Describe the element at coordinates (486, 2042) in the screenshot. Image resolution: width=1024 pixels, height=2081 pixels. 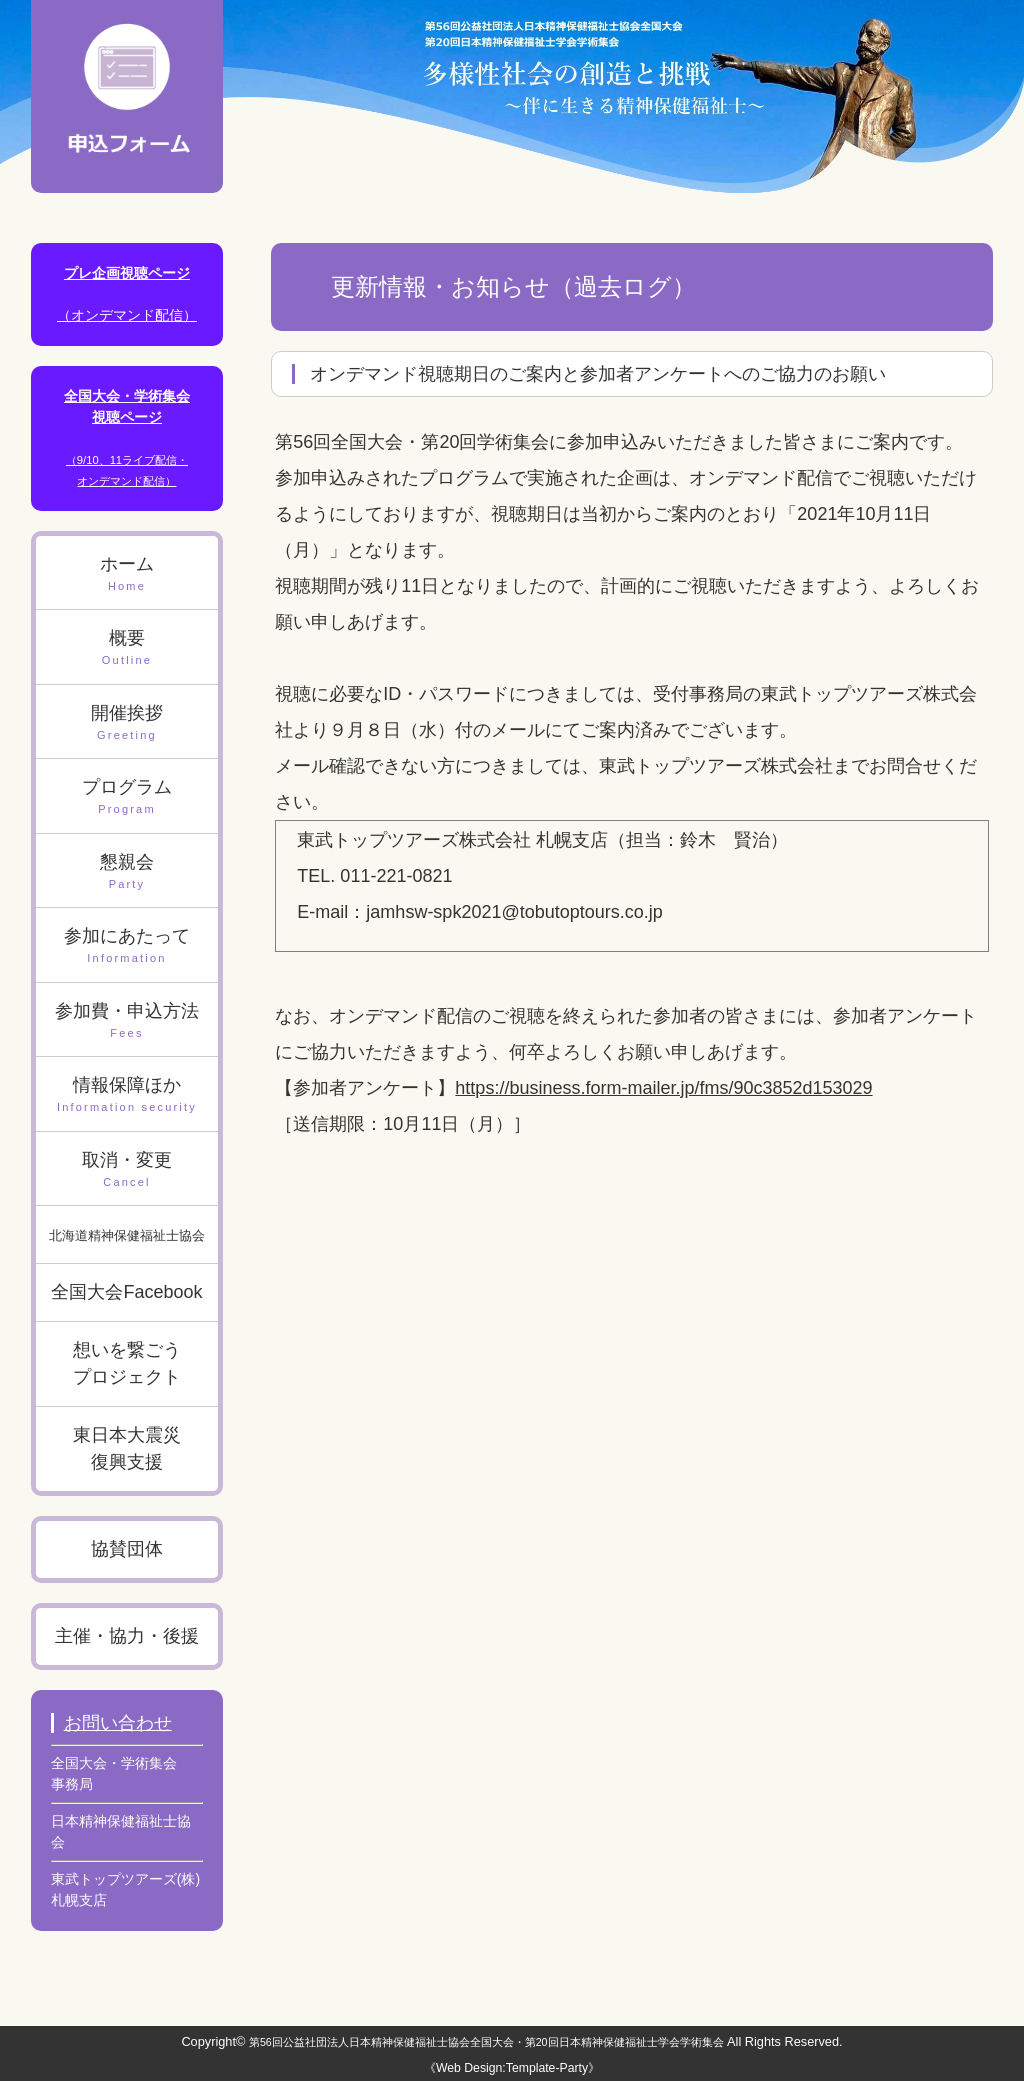
I see `第56回公益社団法人日本精神保健福祉士協会全国大会・第20回日本精神保健福祉士学会学術集会` at that location.